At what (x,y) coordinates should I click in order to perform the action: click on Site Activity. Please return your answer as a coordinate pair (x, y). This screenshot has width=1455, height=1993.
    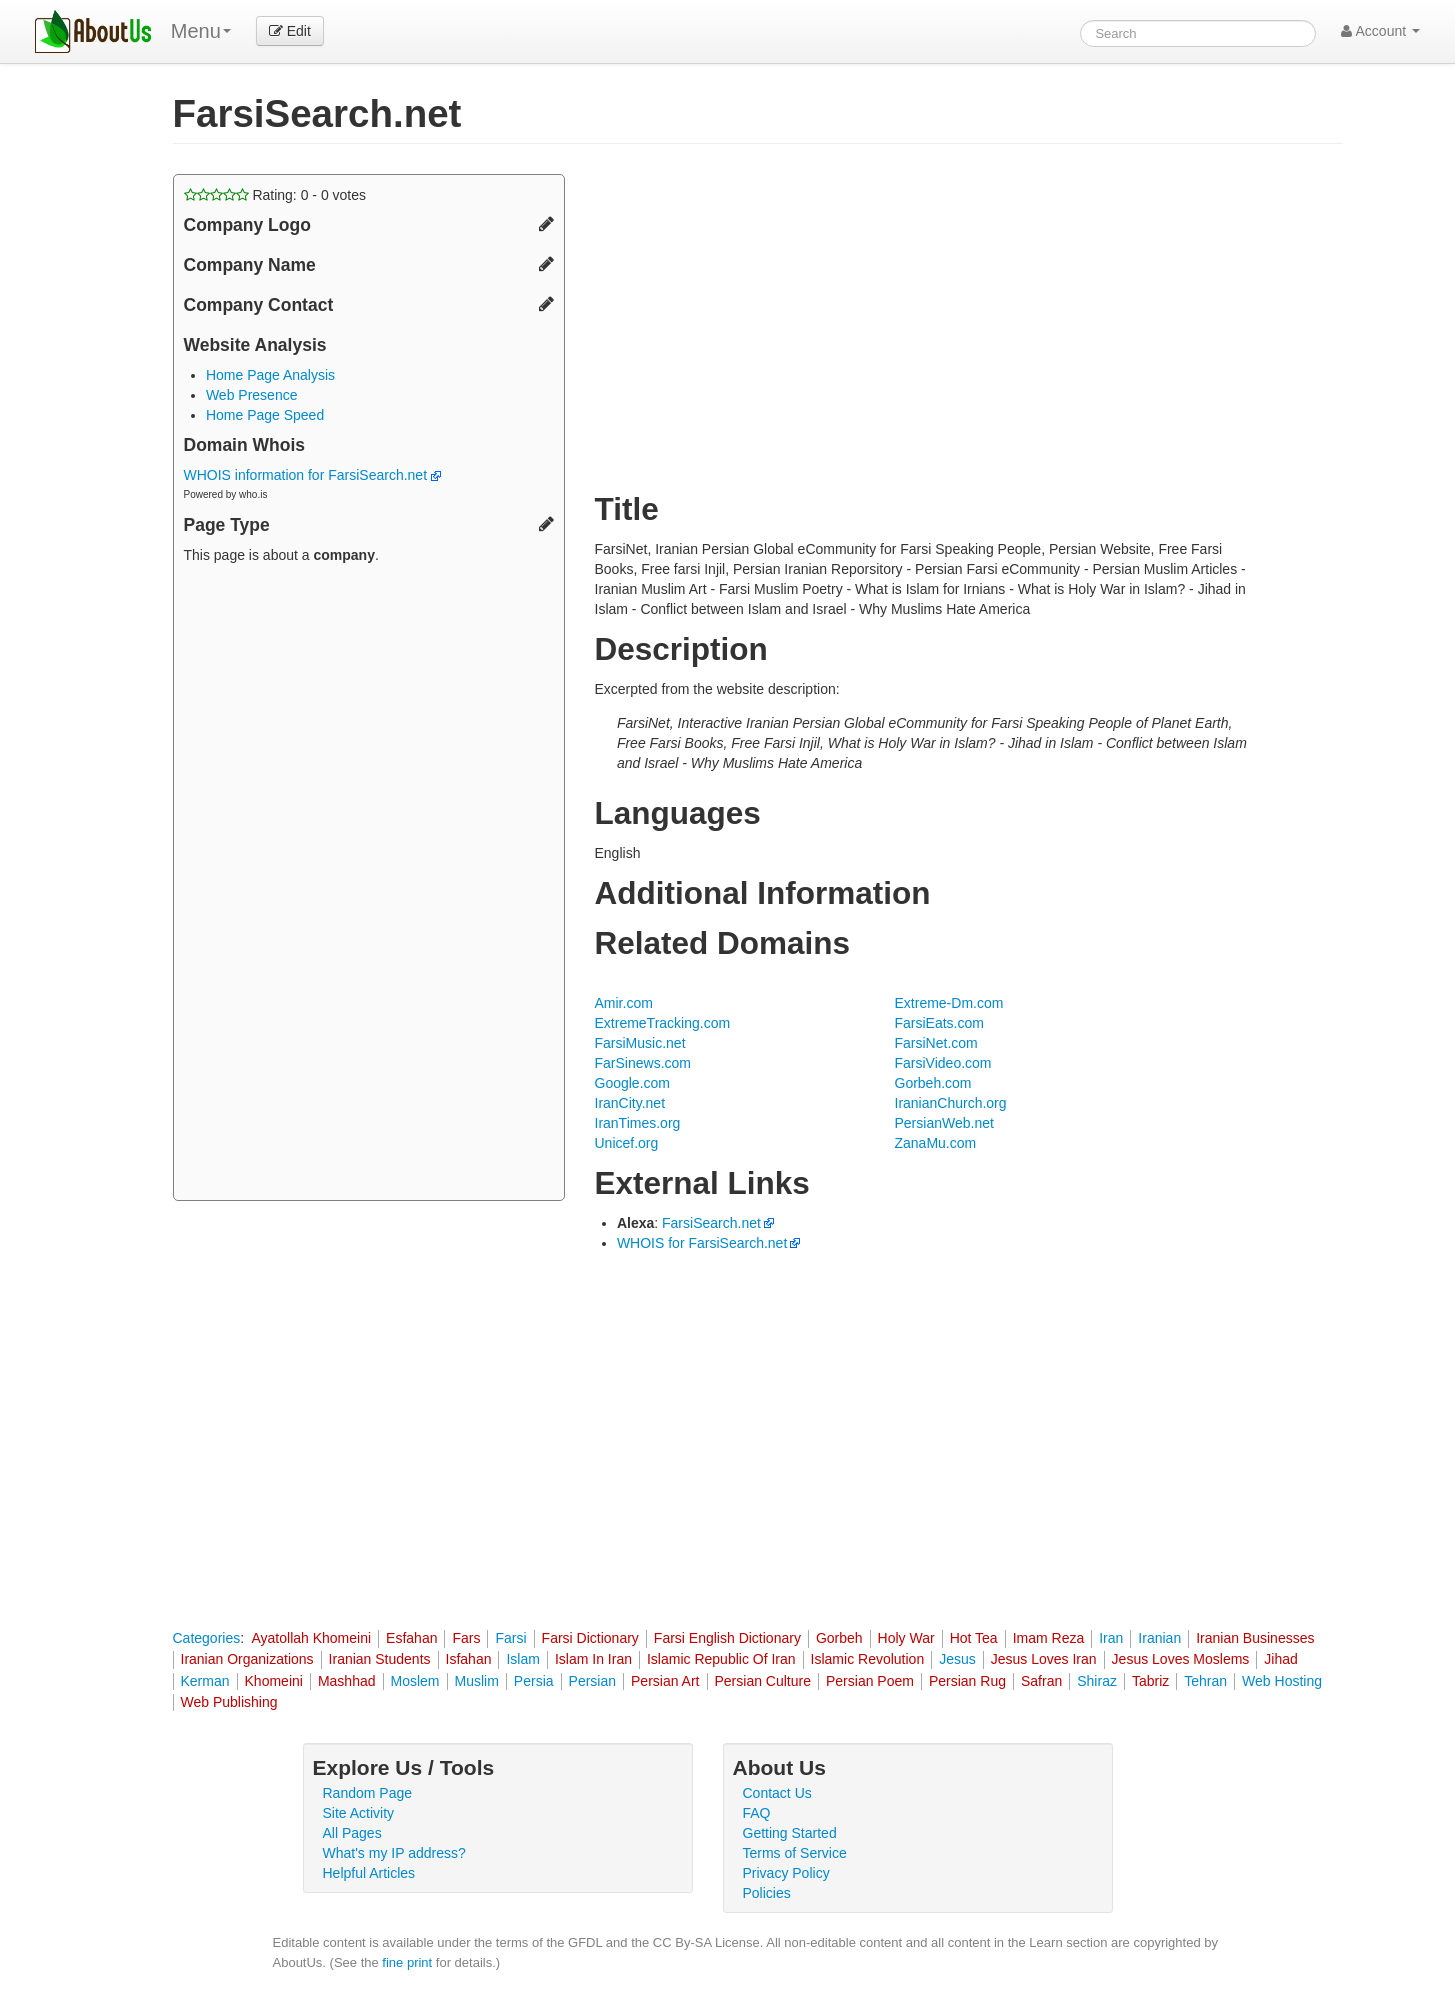
    Looking at the image, I should click on (359, 1813).